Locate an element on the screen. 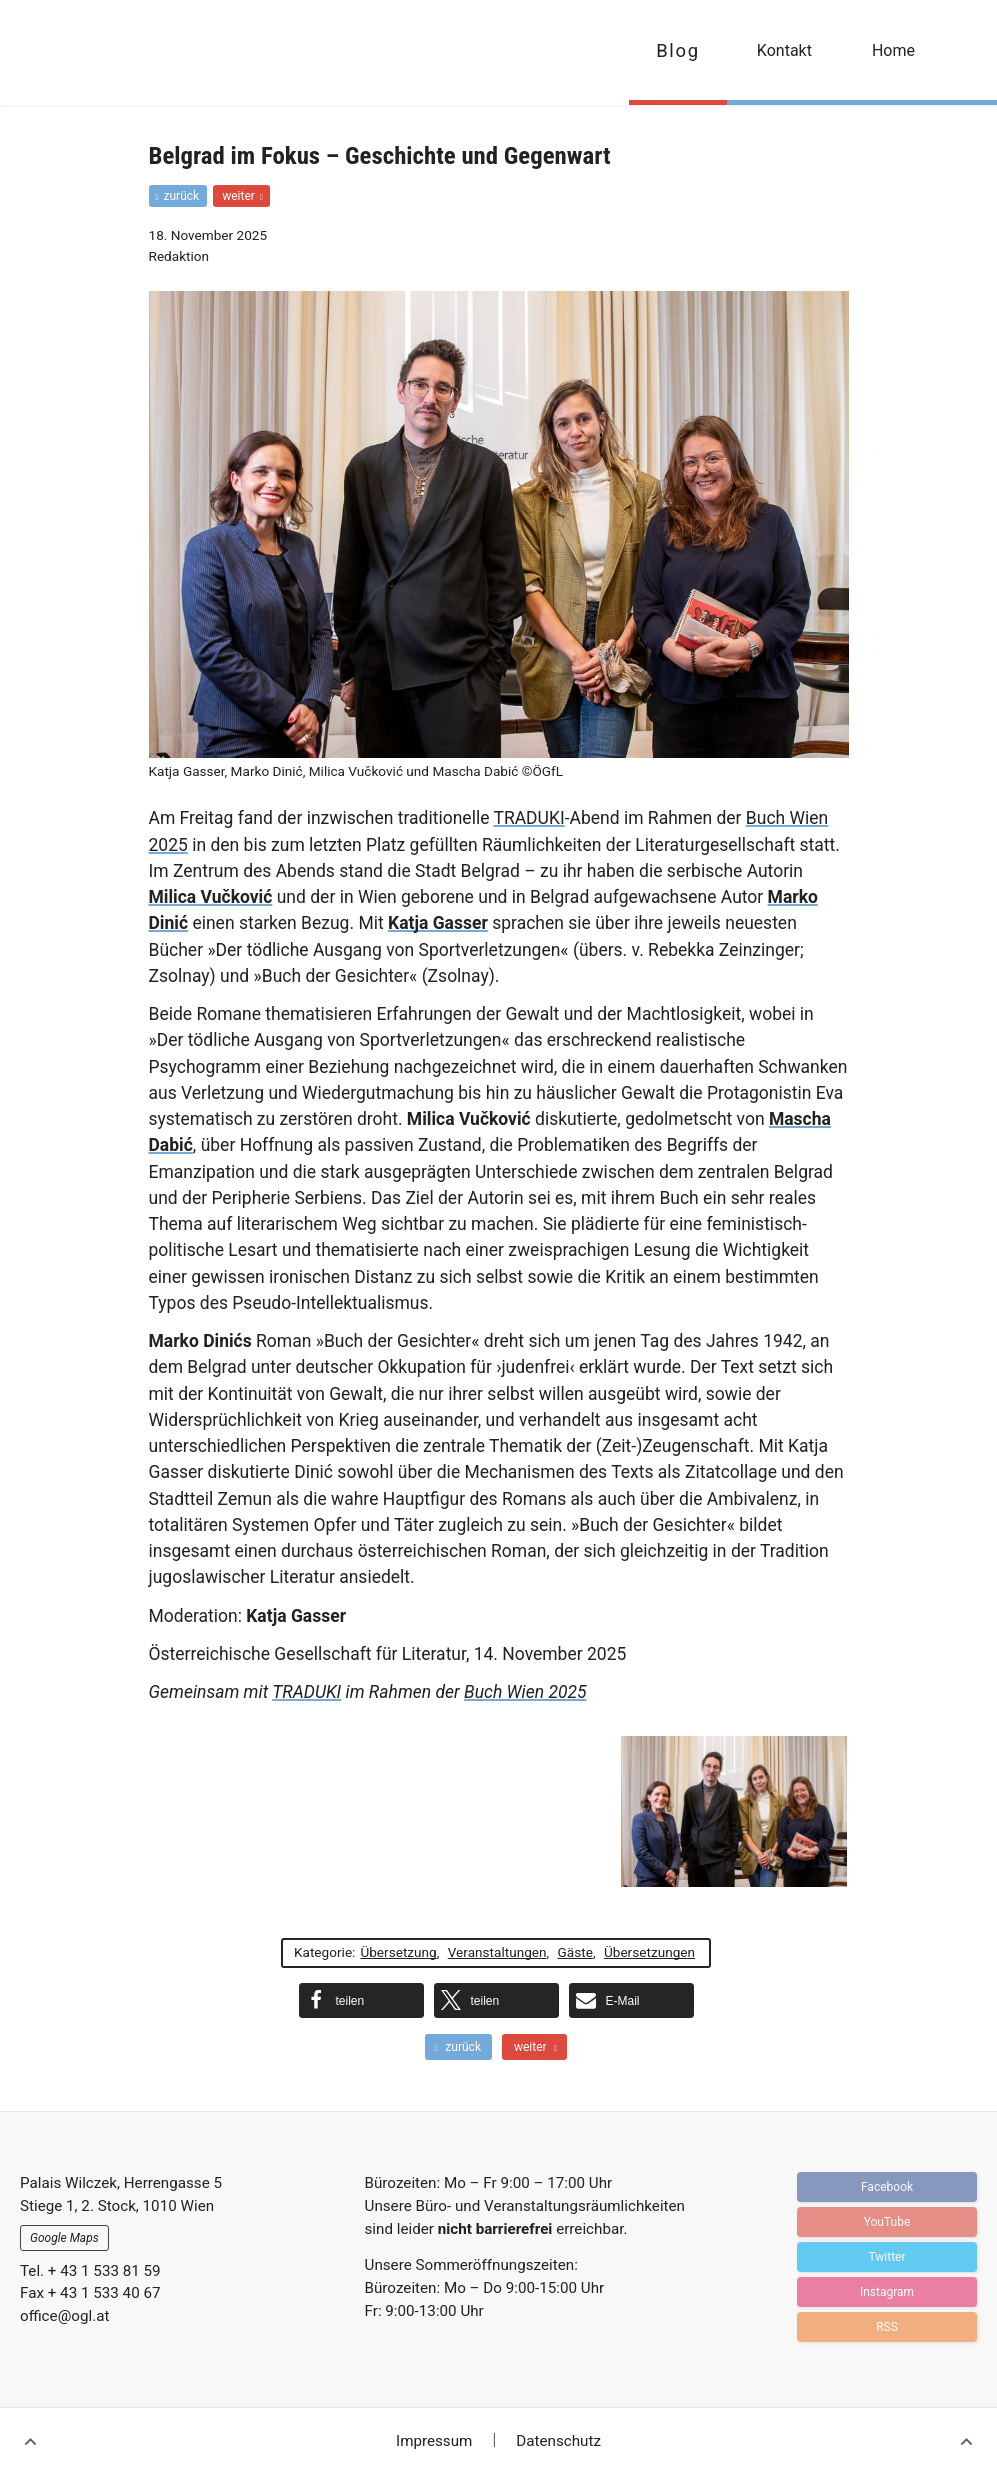 Image resolution: width=997 pixels, height=2472 pixels. [button] is located at coordinates (361, 2000).